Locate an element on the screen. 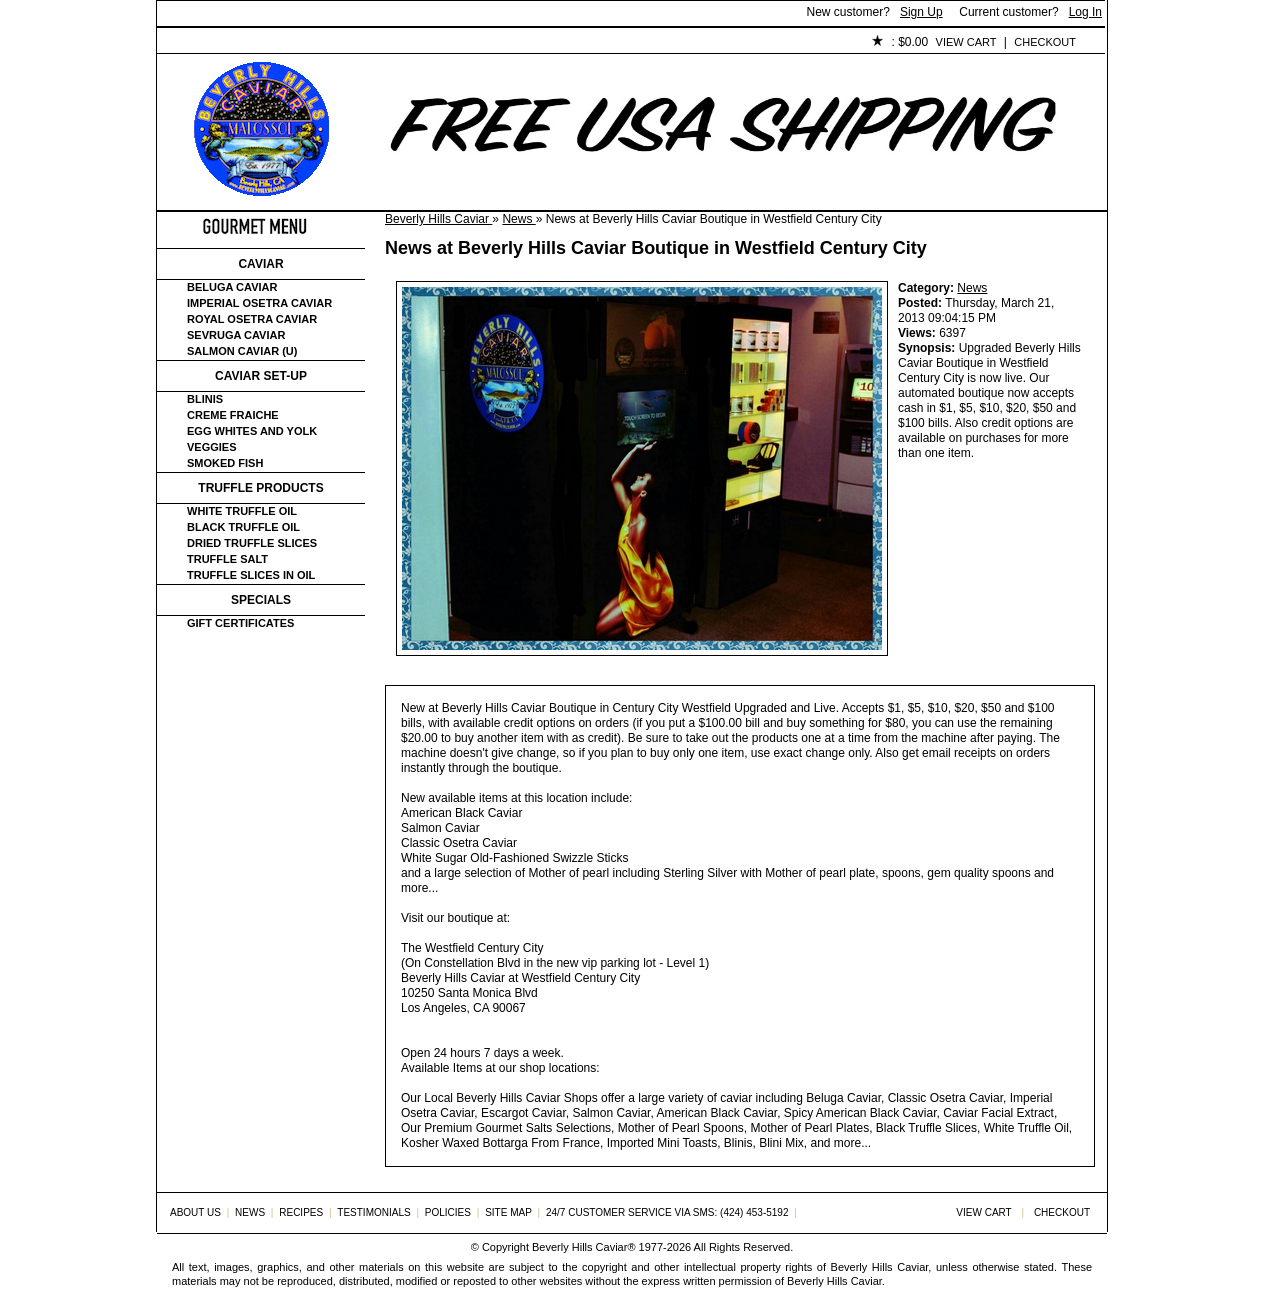  White Truffle Oil is located at coordinates (242, 511).